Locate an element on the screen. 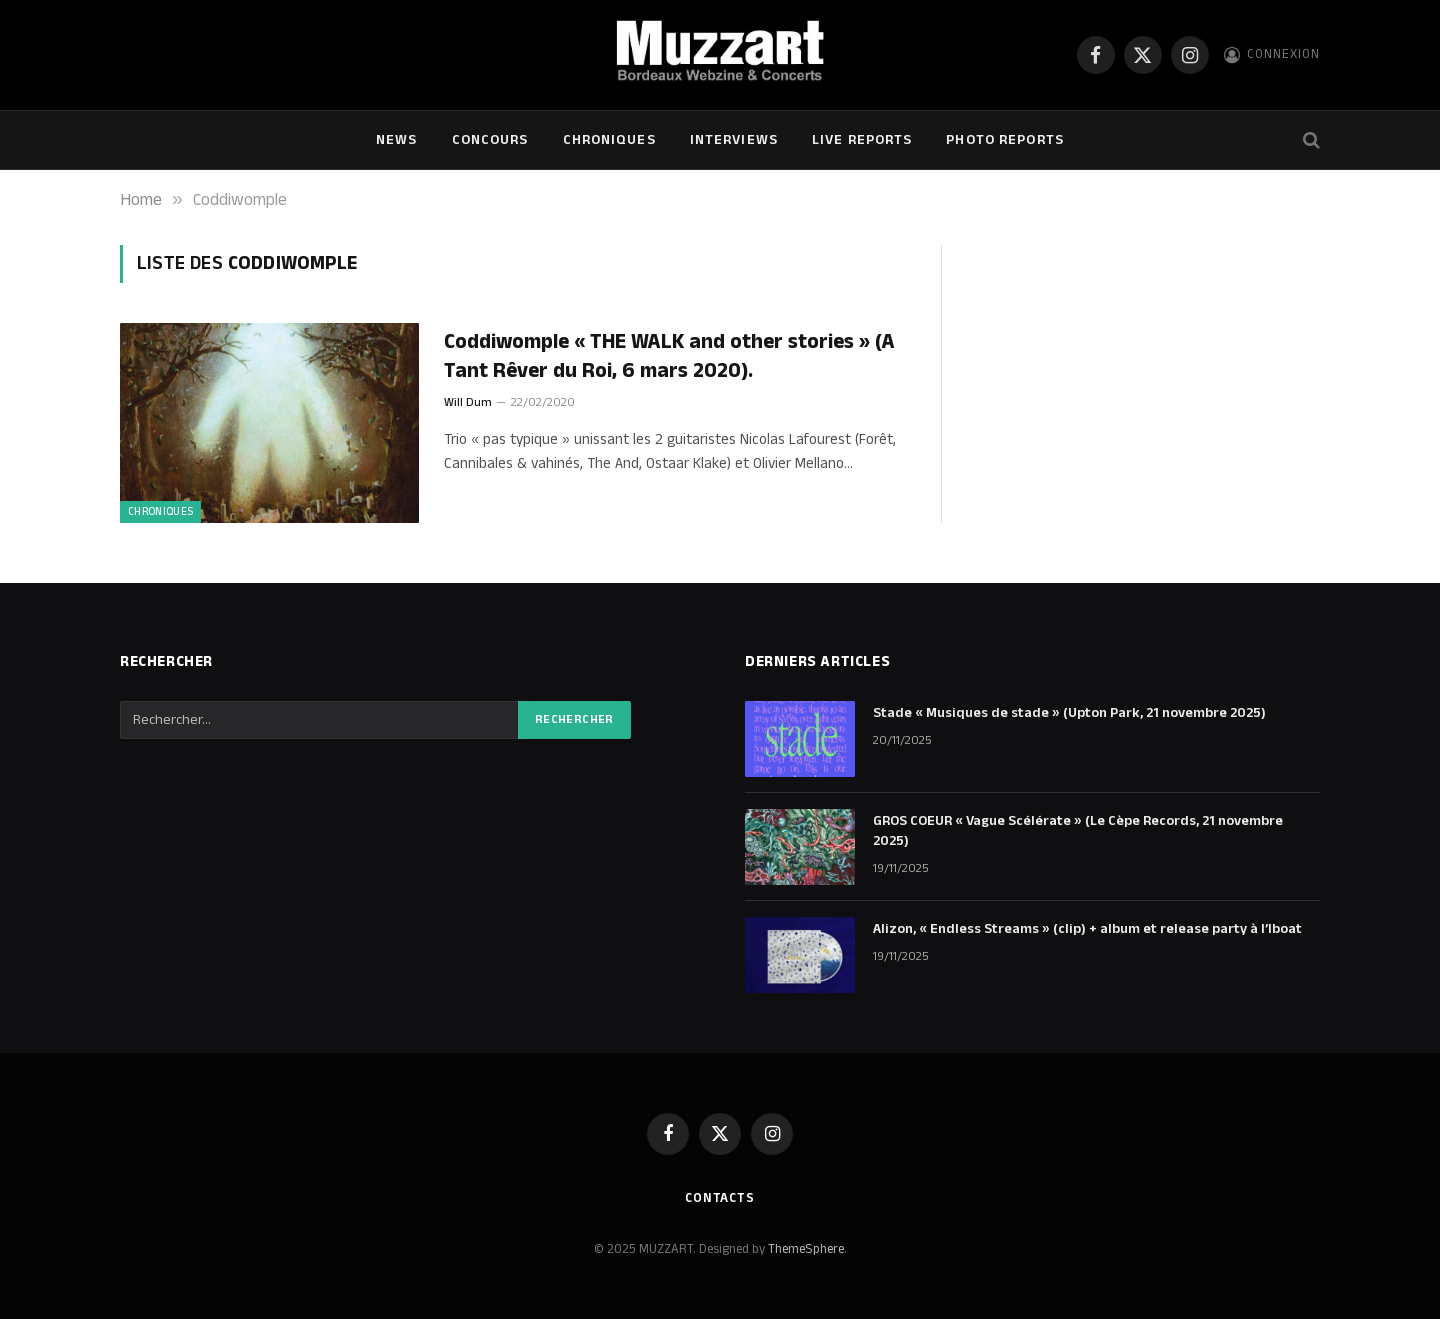  Contacts is located at coordinates (720, 1198).